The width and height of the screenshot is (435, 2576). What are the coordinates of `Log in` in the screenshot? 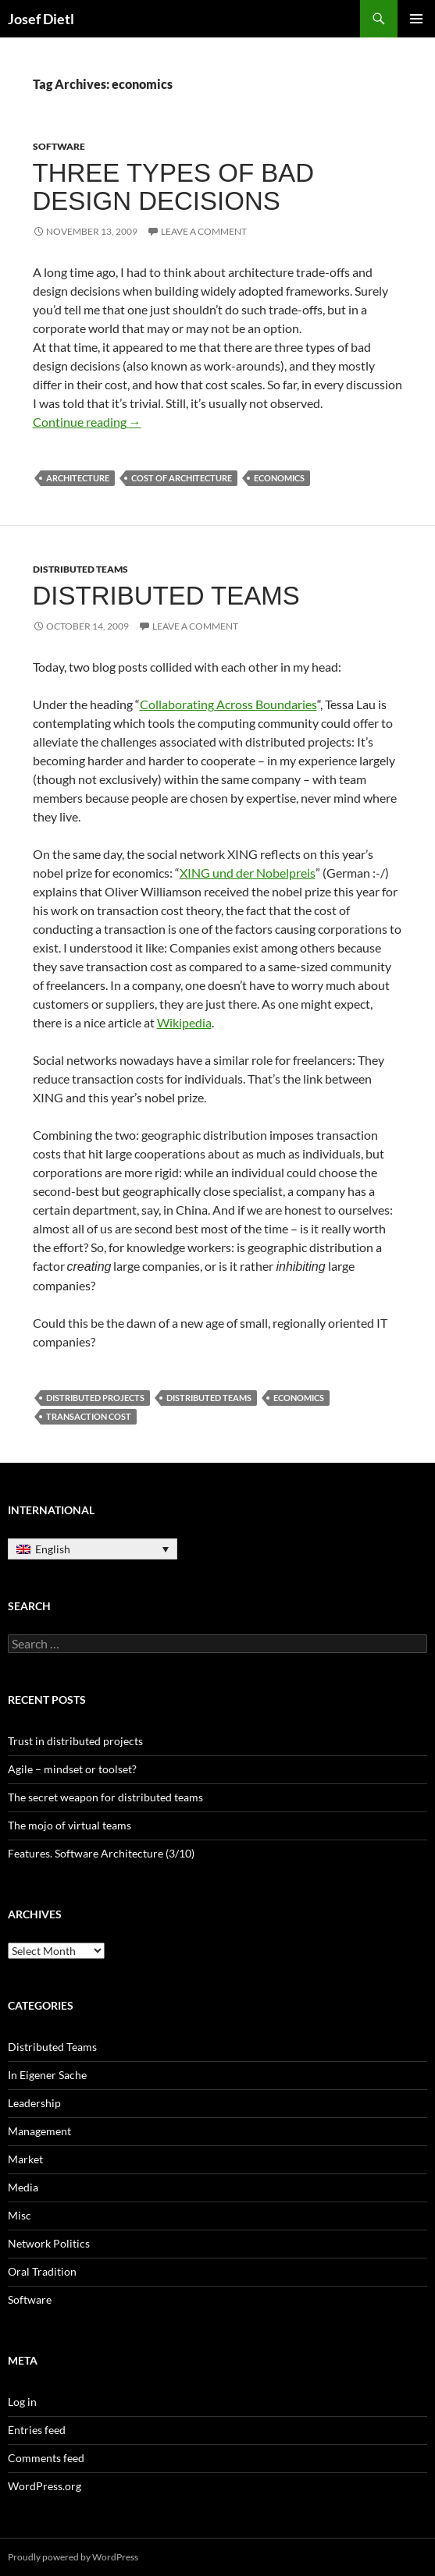 It's located at (22, 2401).